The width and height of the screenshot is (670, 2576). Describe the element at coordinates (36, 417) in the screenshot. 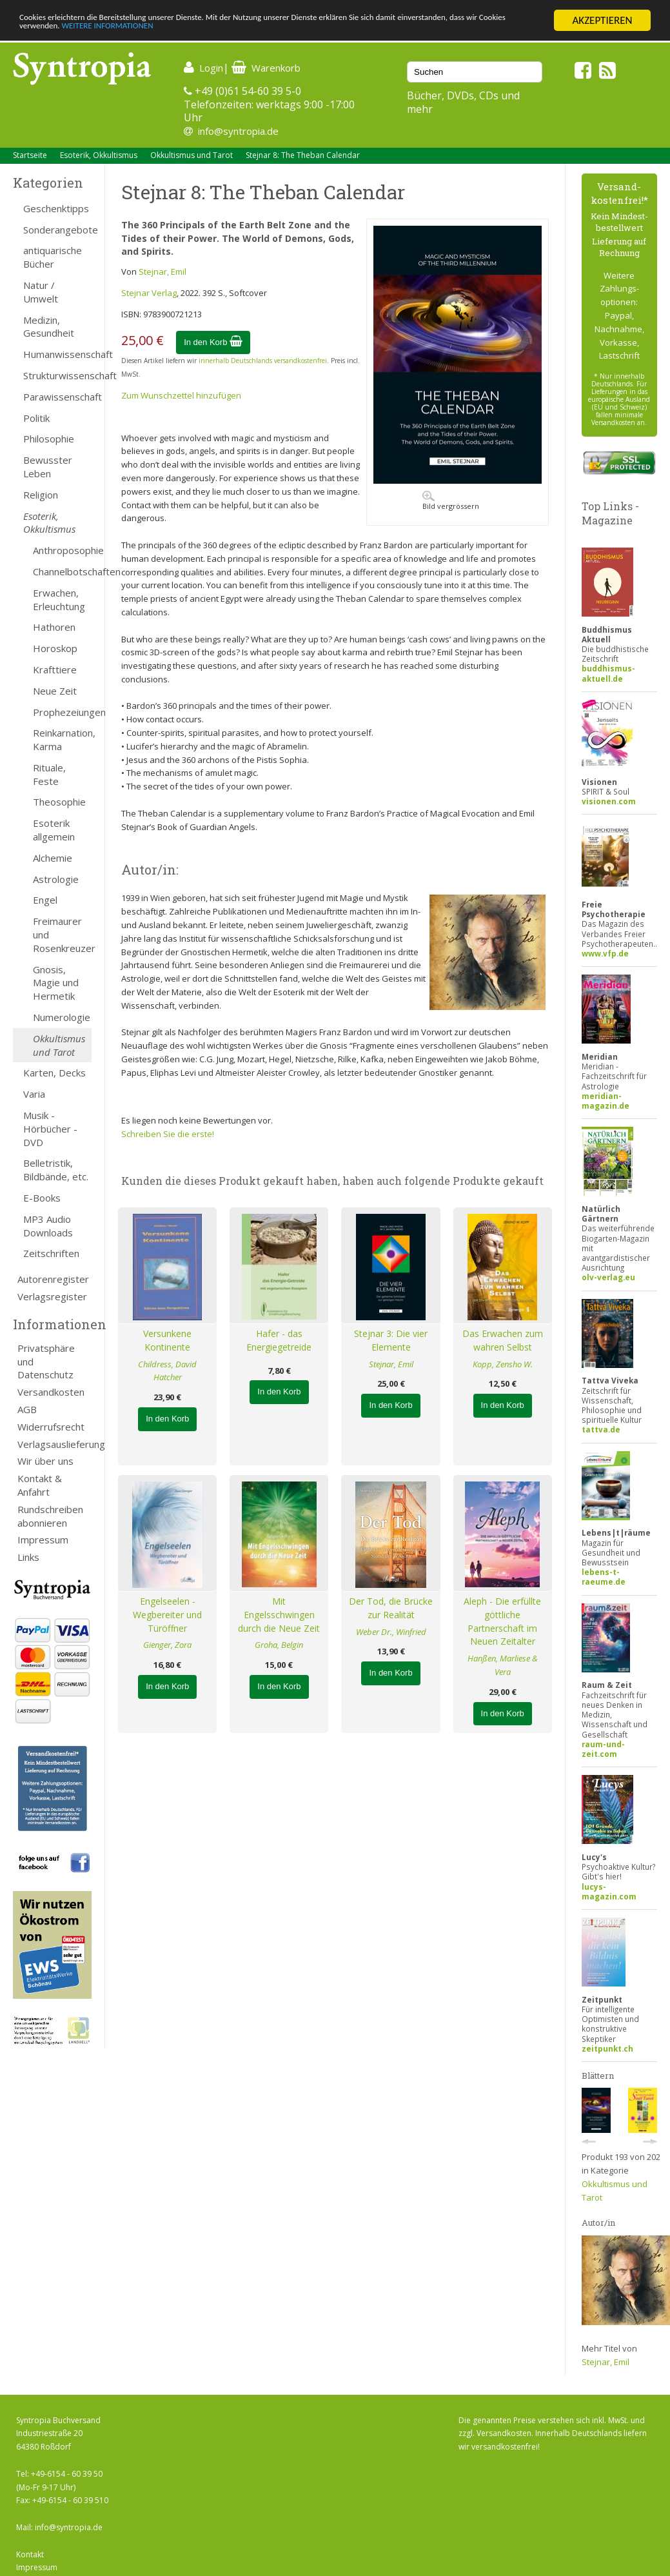

I see `Politik` at that location.